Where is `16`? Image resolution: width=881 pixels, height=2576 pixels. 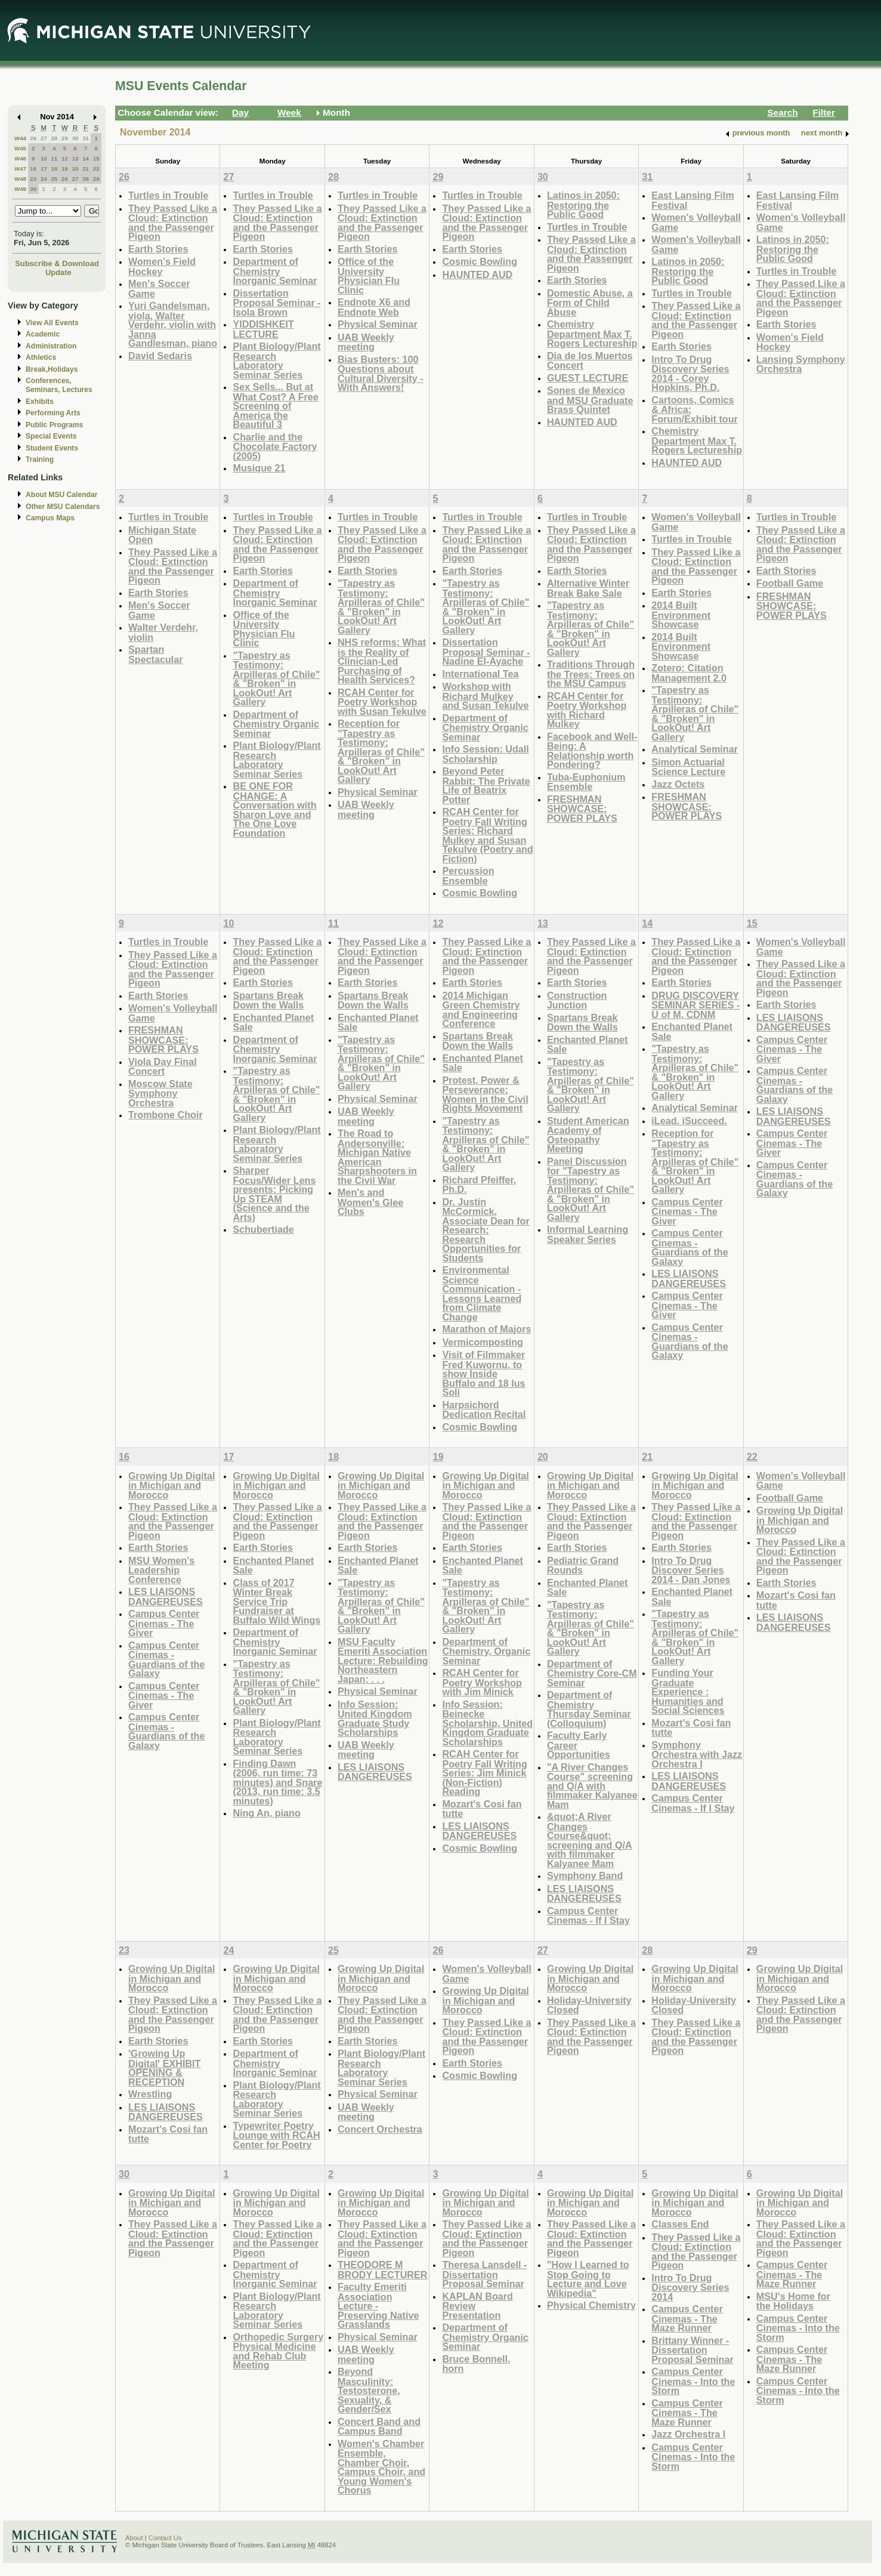 16 is located at coordinates (33, 168).